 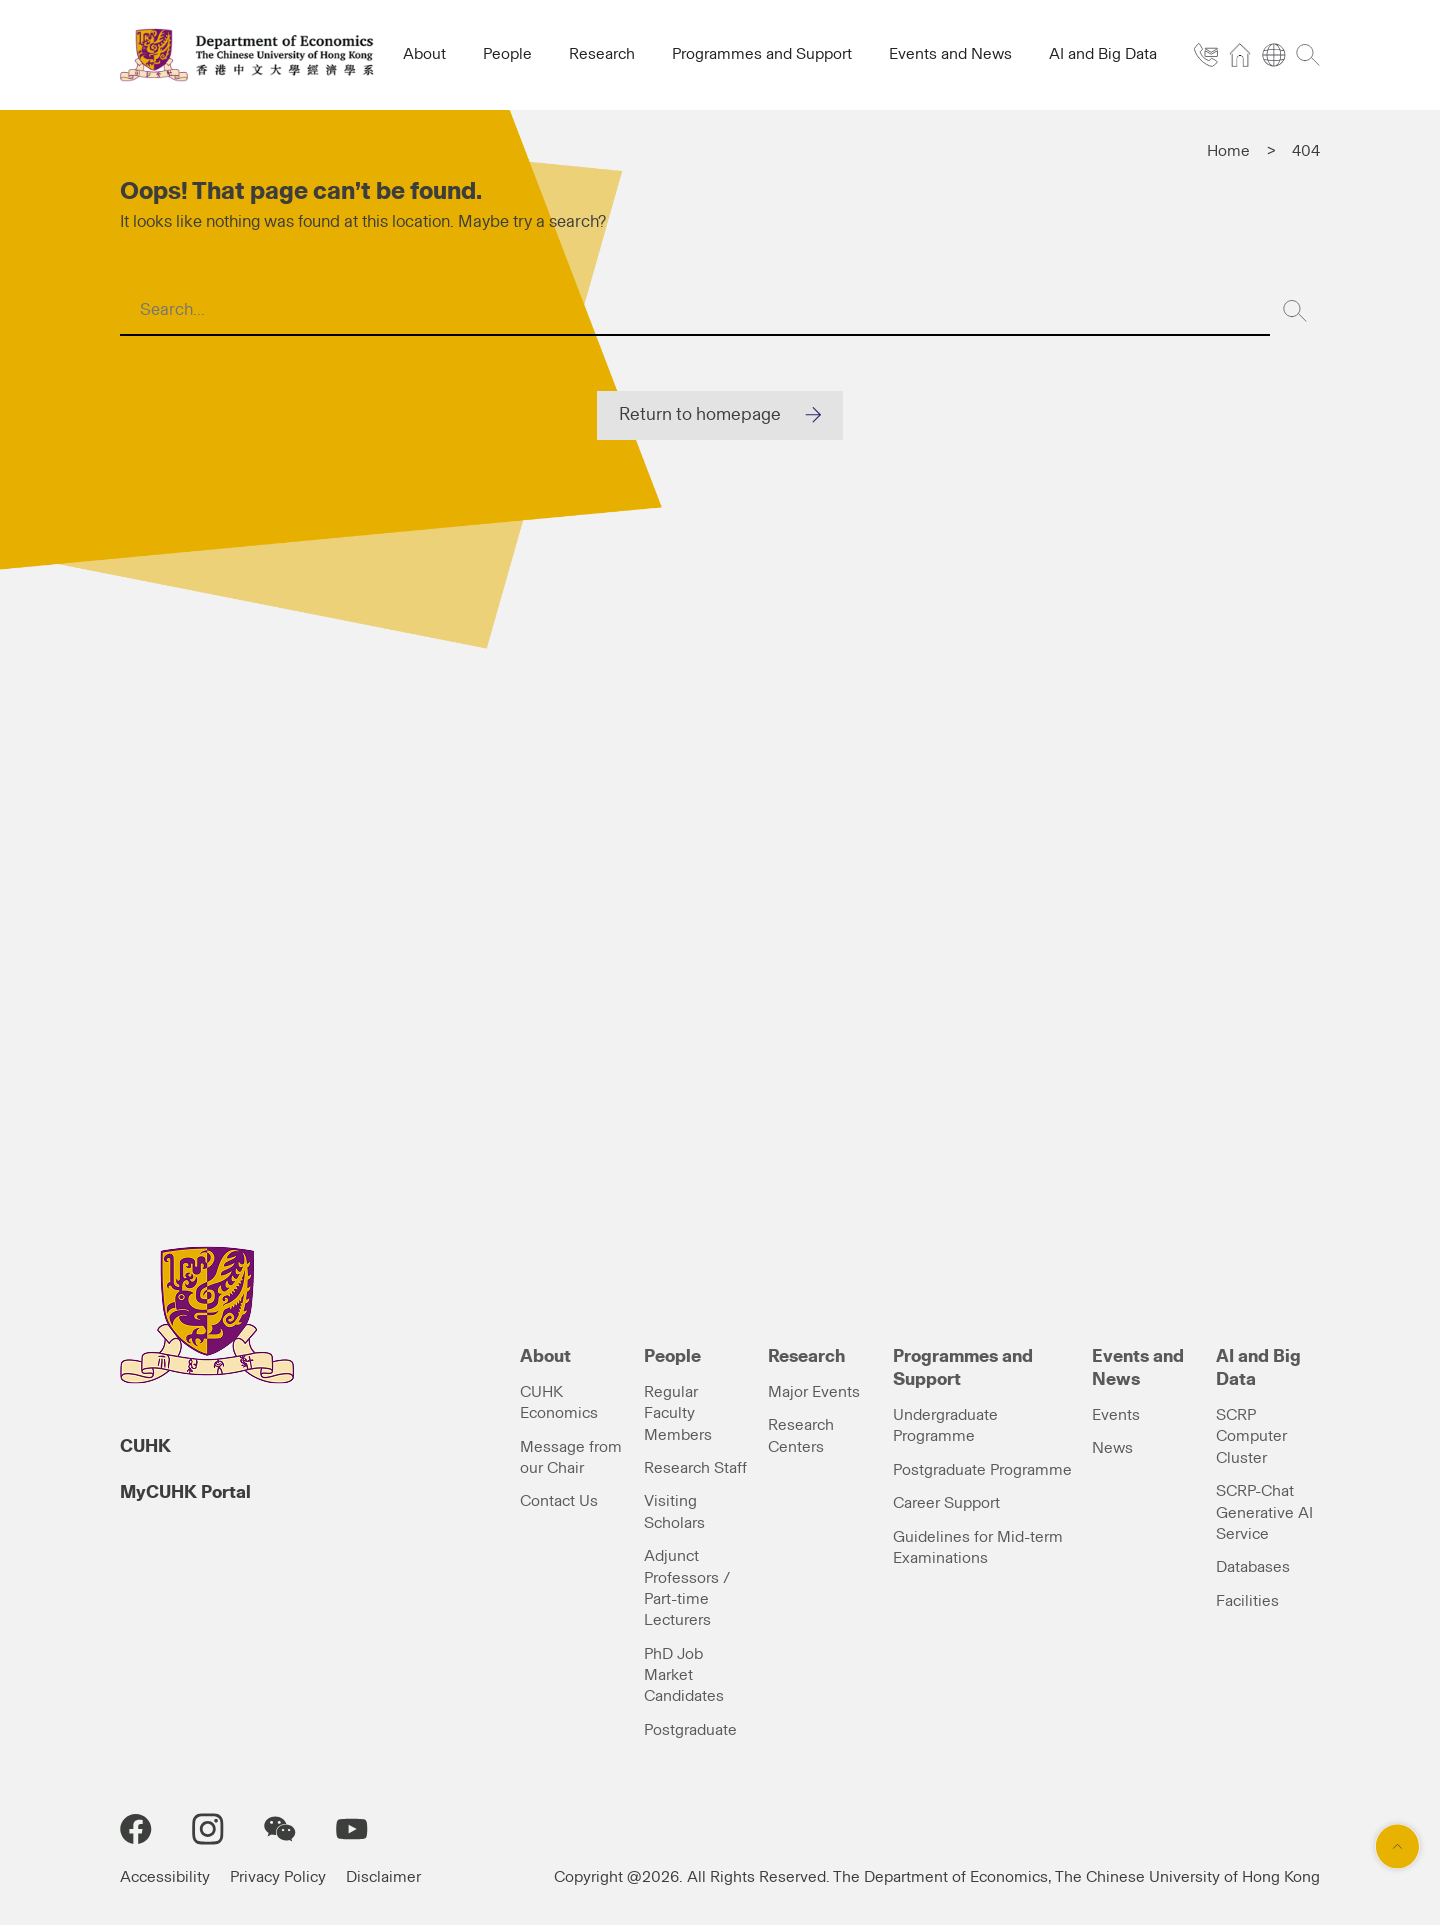 I want to click on [Search], so click(x=1295, y=311).